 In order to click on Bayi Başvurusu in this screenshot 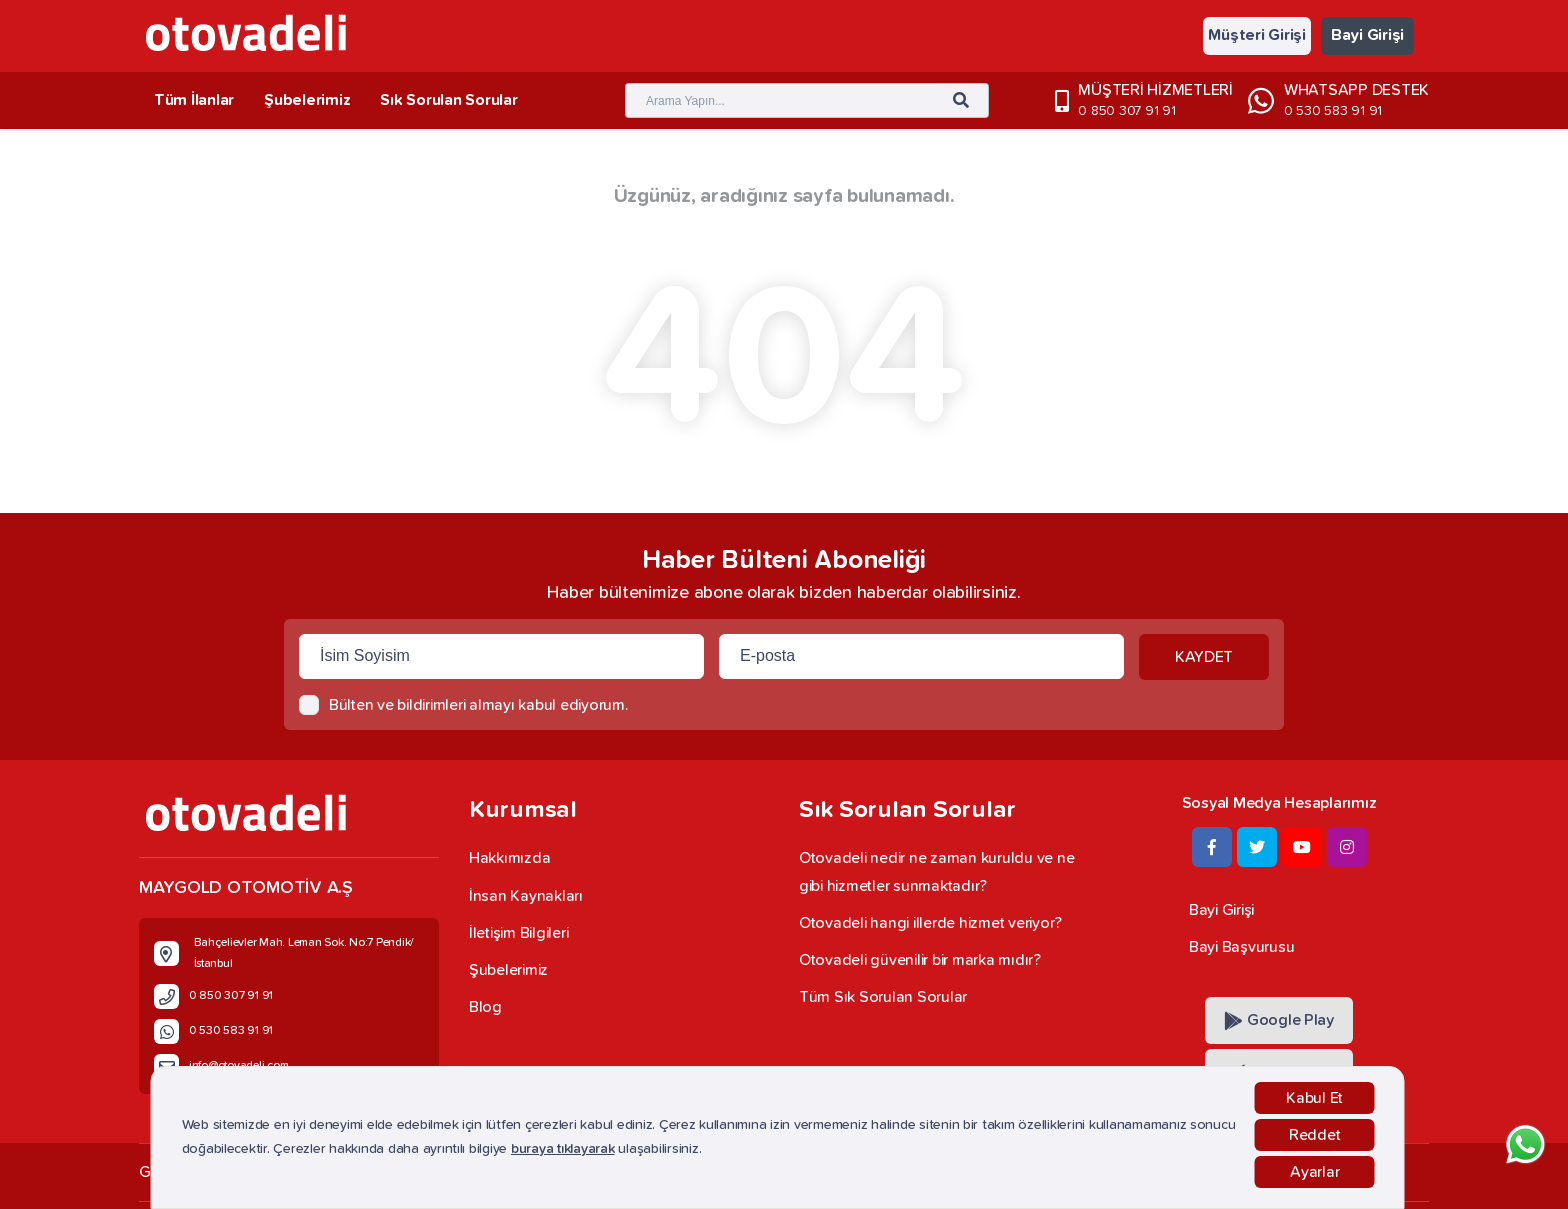, I will do `click(1241, 947)`.